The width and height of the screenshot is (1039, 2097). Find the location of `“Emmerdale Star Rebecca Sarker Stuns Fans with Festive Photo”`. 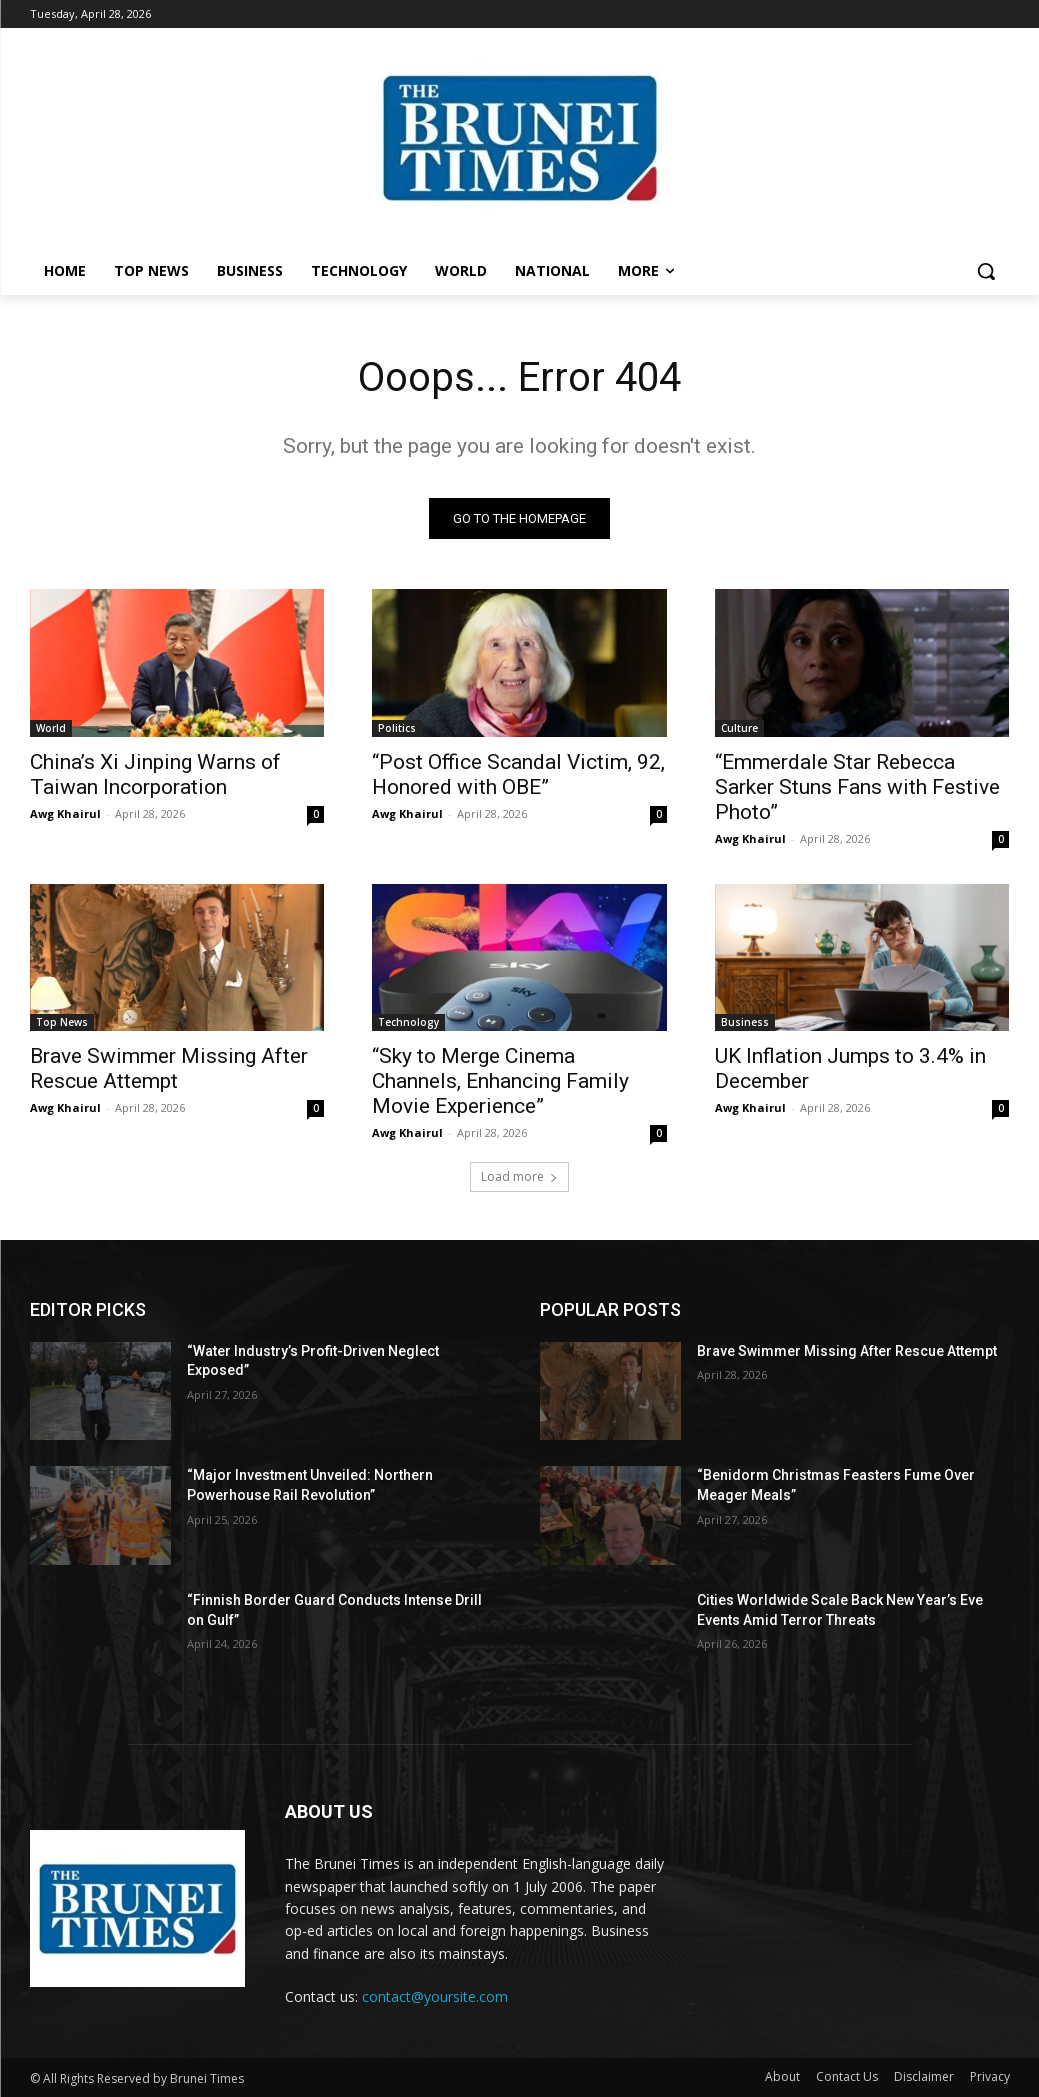

“Emmerdale Star Rebecca Sarker Stuns Fans with Festive Photo” is located at coordinates (857, 786).